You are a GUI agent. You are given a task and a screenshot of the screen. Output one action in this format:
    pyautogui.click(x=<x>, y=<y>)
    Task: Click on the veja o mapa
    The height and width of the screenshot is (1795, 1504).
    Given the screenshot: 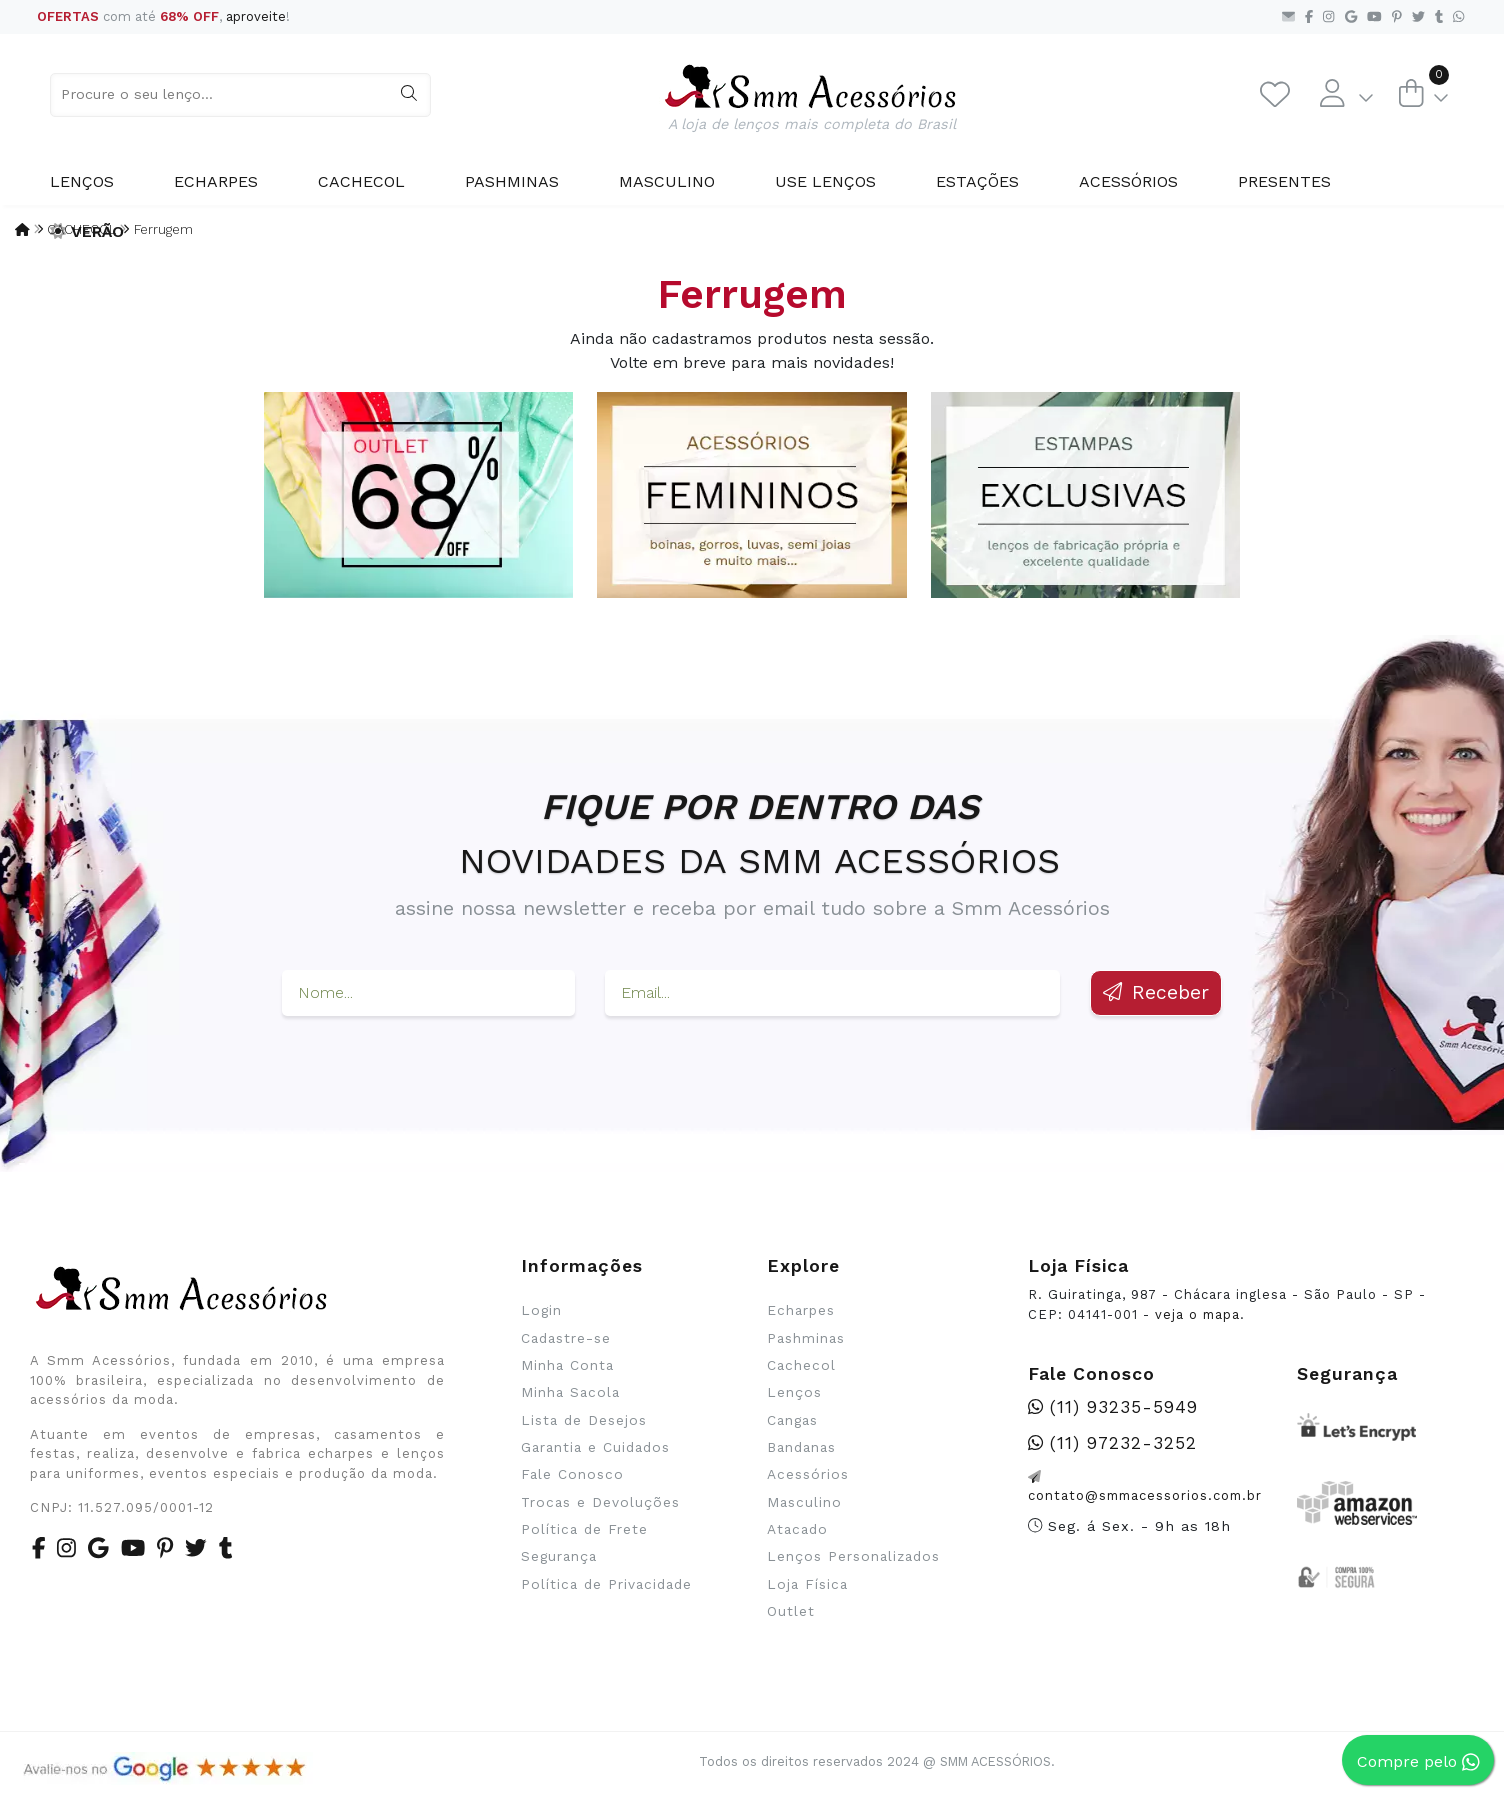 What is the action you would take?
    pyautogui.click(x=1197, y=1314)
    